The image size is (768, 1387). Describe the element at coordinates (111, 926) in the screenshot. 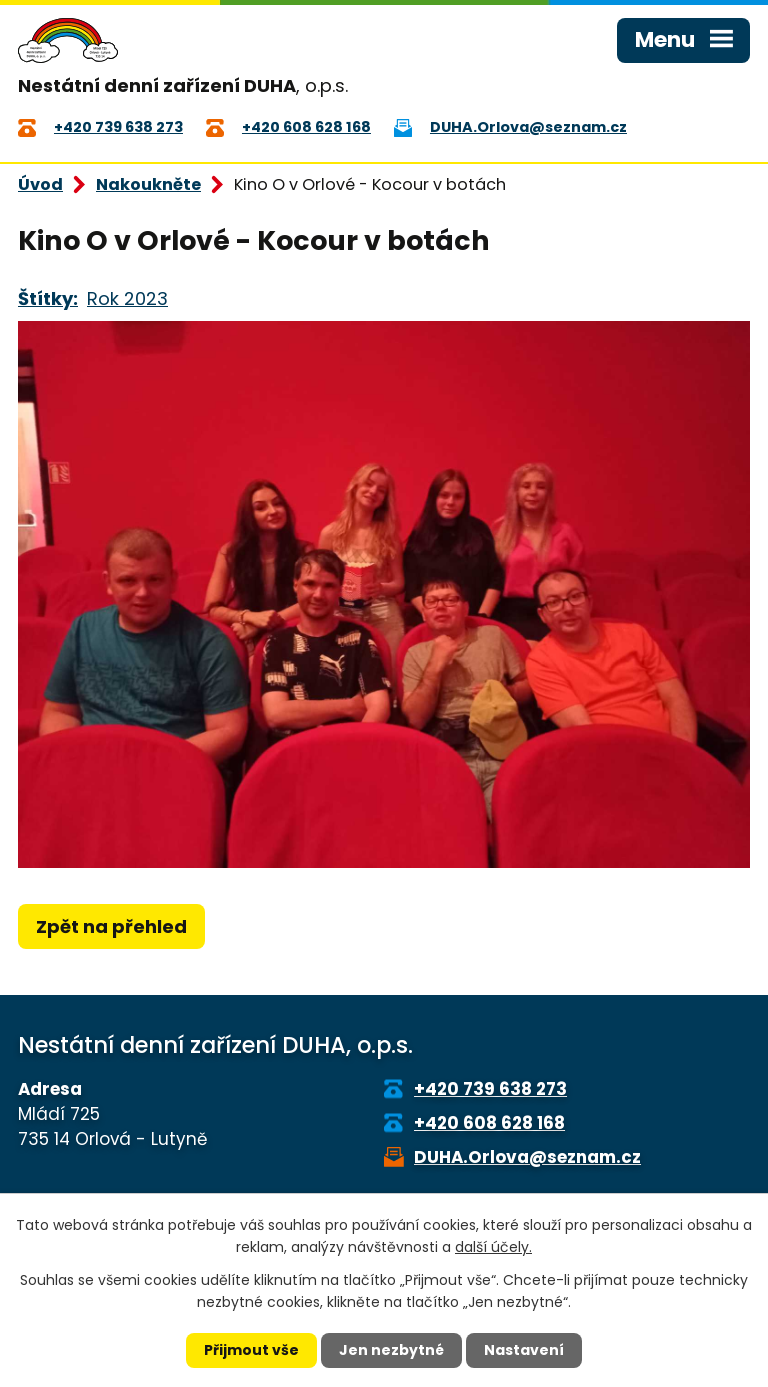

I see `Zpět na přehled` at that location.